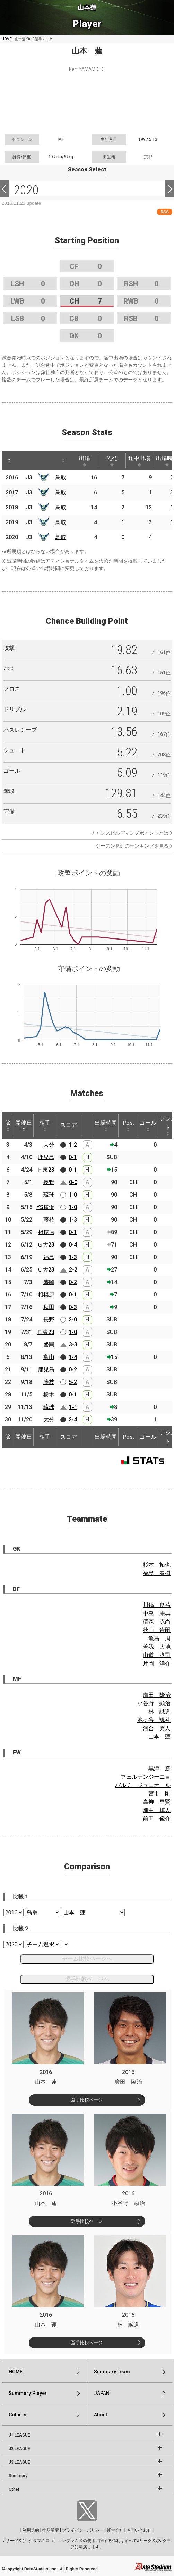 The height and width of the screenshot is (2576, 174). Describe the element at coordinates (73, 1219) in the screenshot. I see `1-3` at that location.